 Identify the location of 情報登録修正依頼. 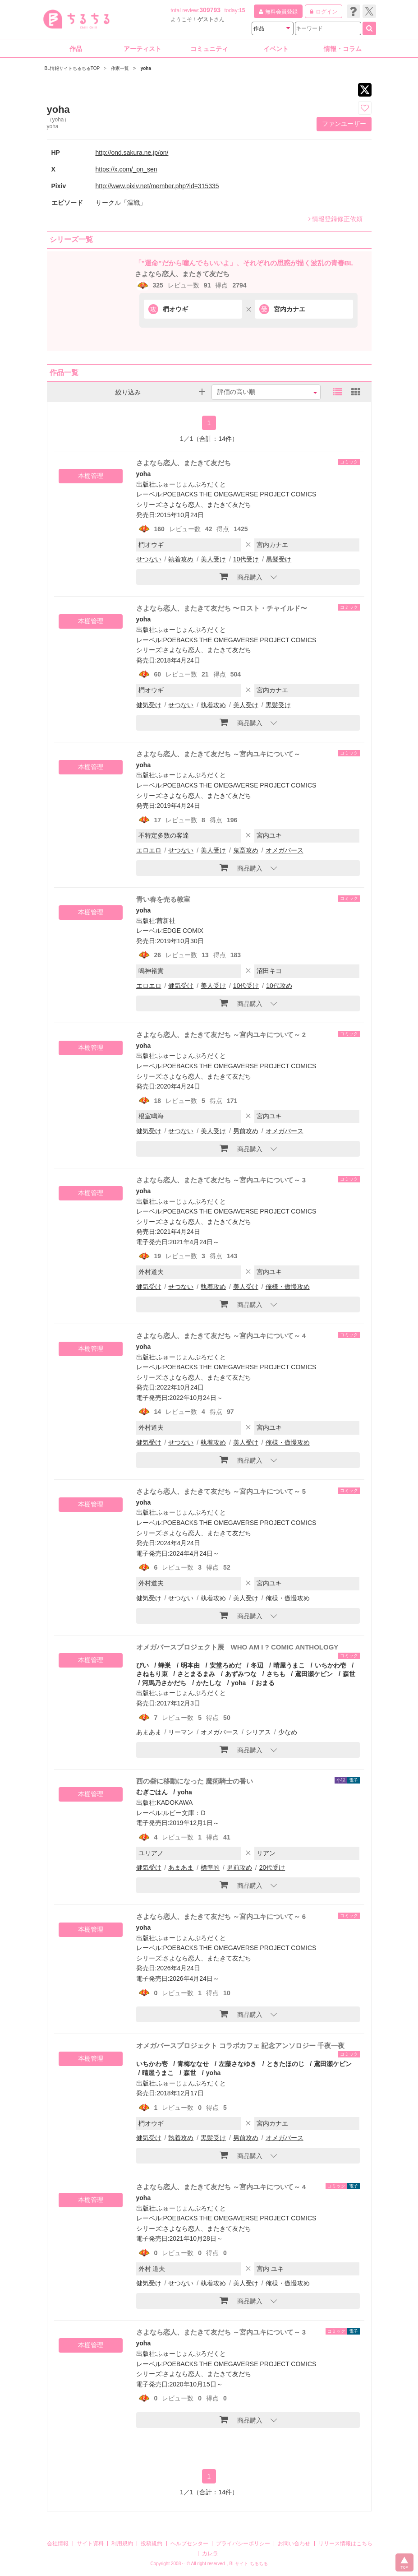
(335, 218).